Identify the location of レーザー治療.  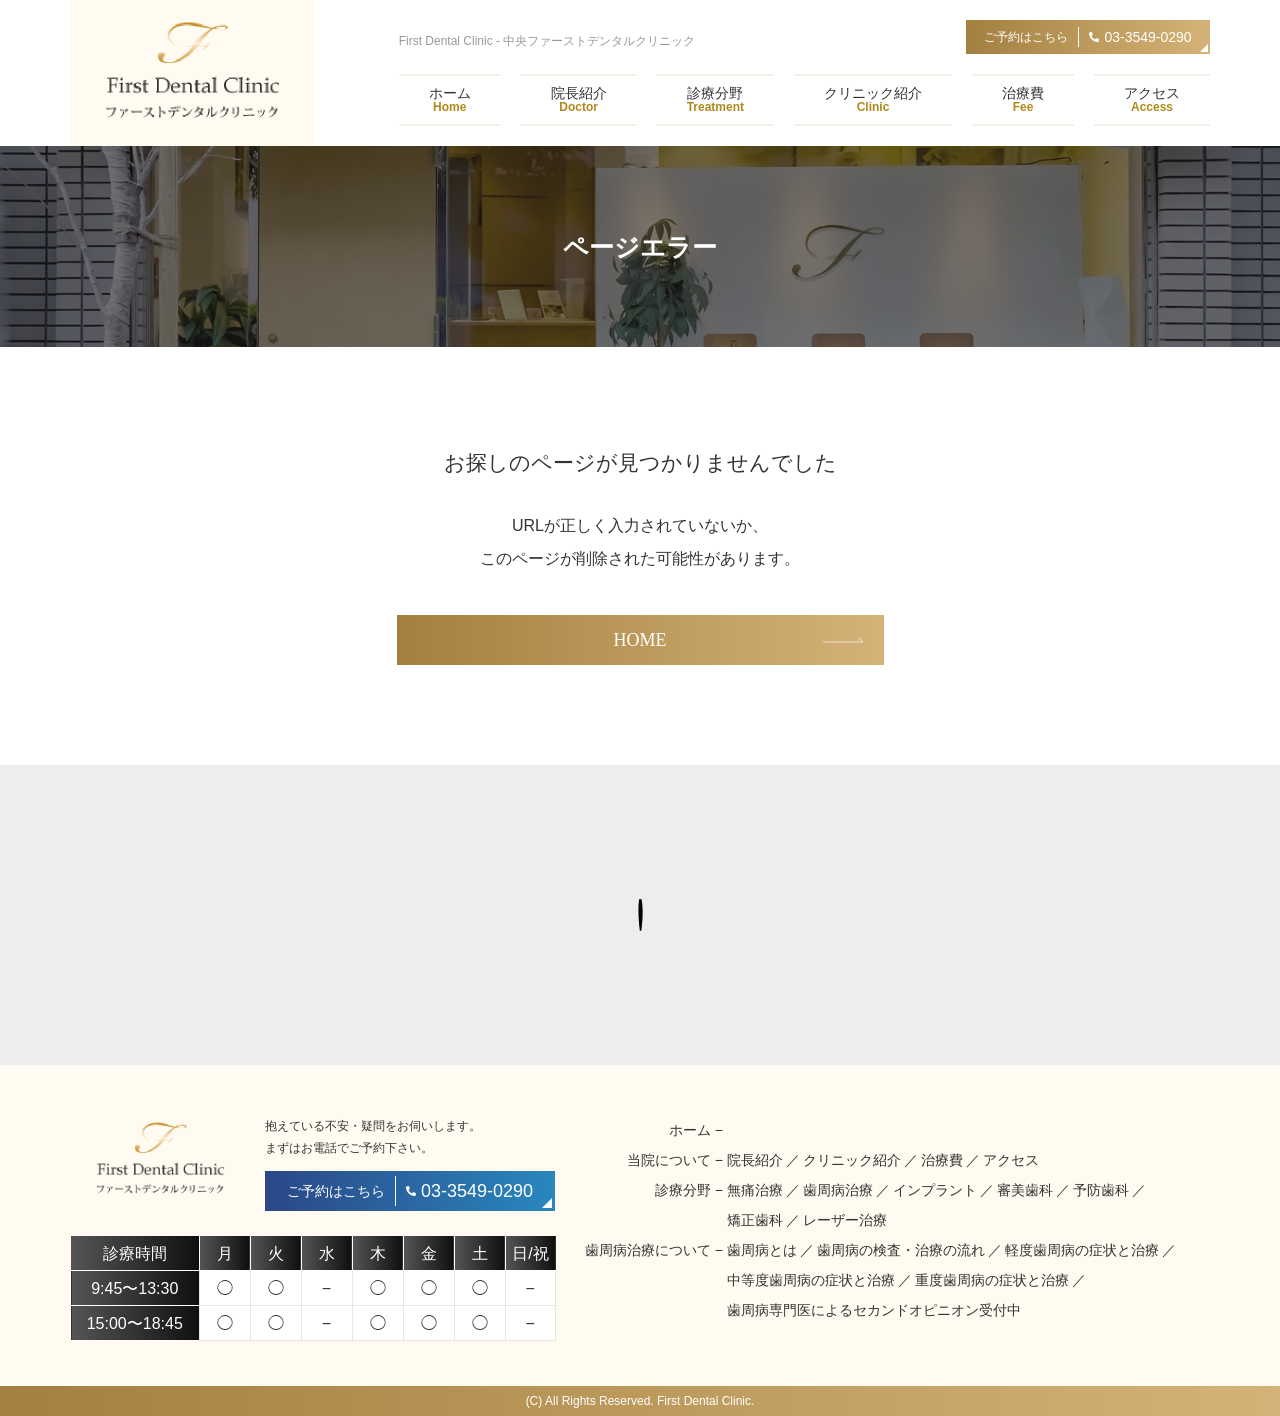
(845, 1220).